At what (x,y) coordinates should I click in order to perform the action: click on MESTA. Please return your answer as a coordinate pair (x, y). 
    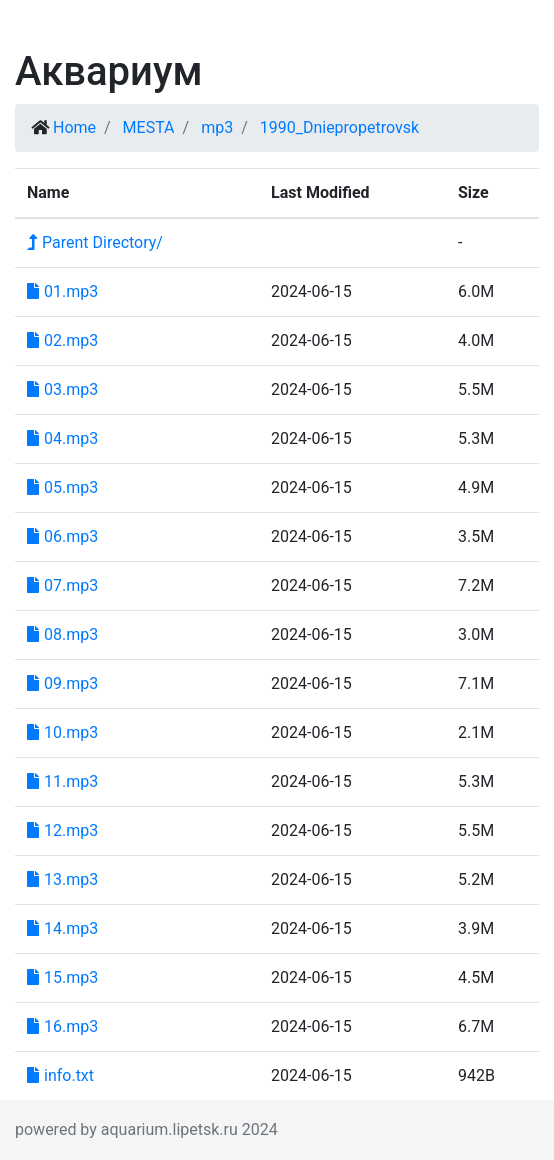
    Looking at the image, I should click on (149, 127).